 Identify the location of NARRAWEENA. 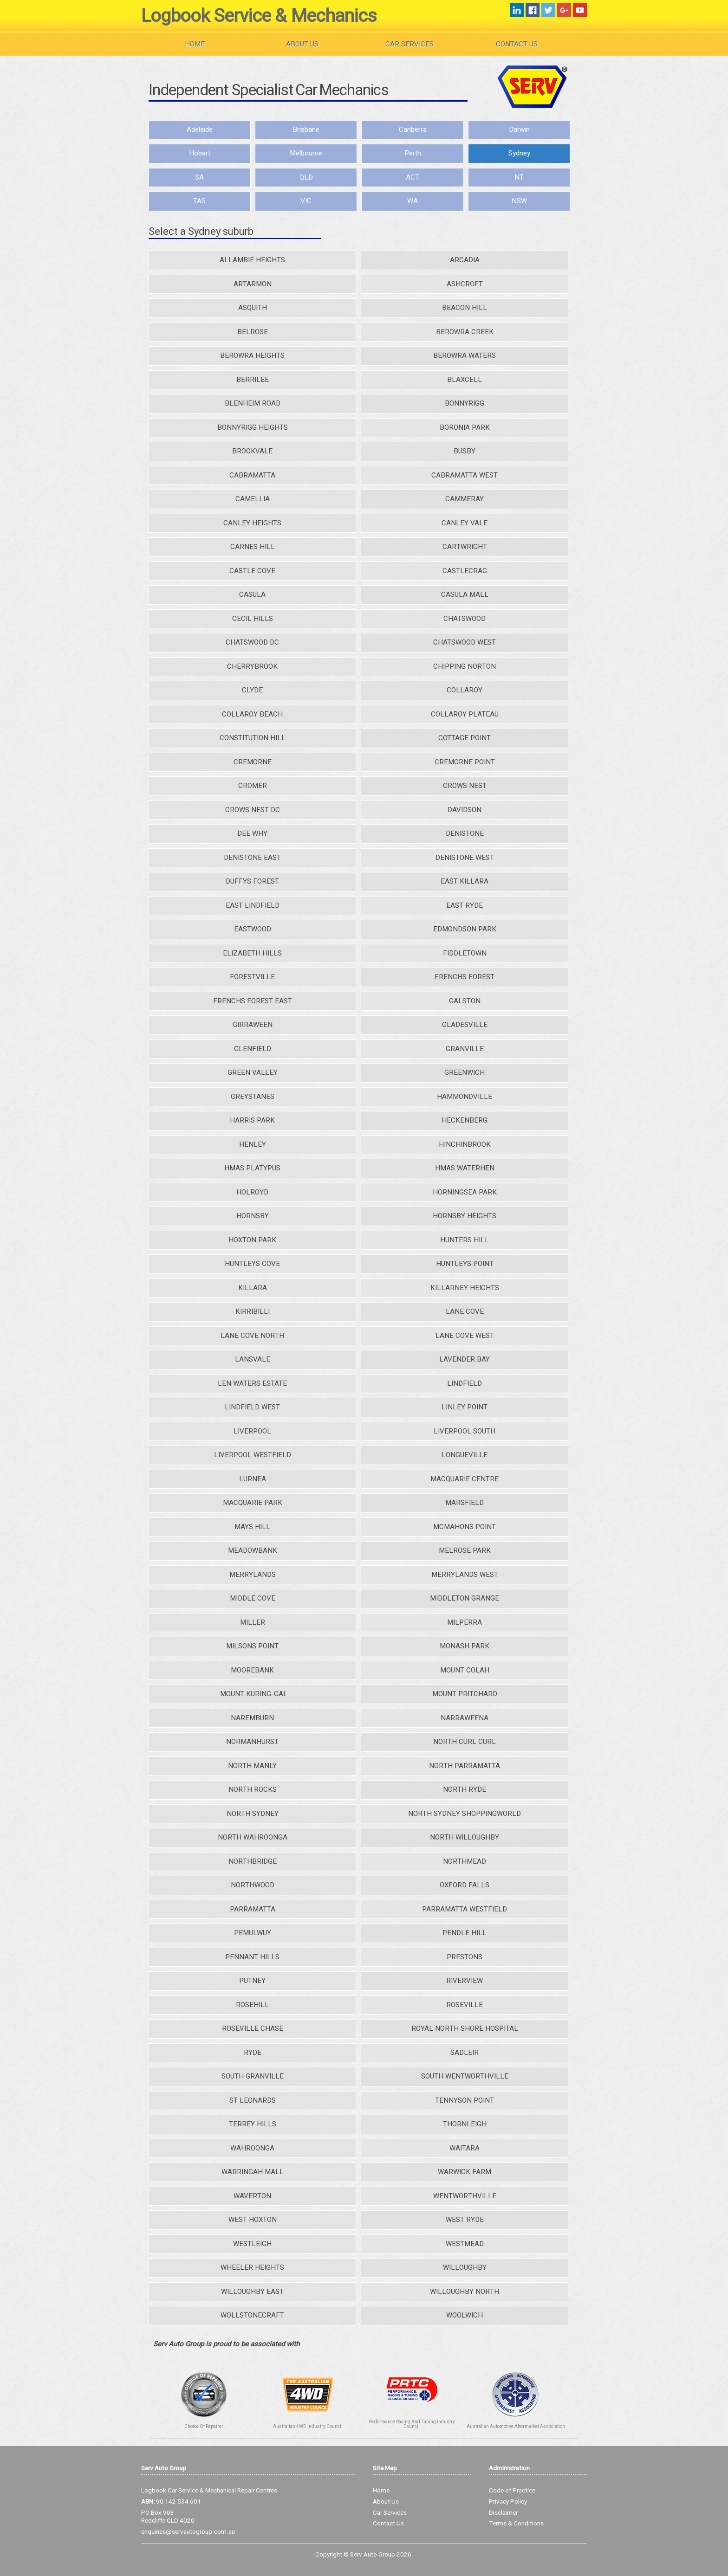
(464, 1718).